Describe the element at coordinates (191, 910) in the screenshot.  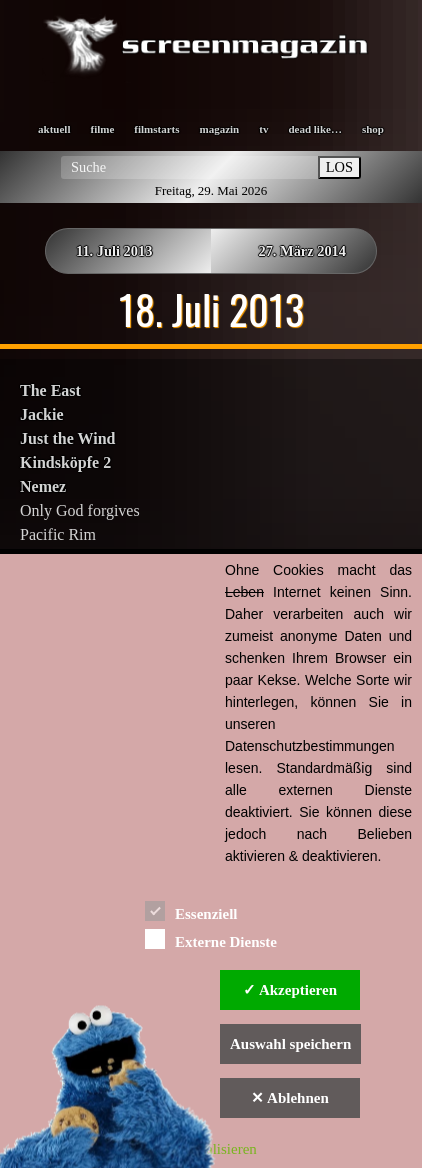
I see `Essenziell` at that location.